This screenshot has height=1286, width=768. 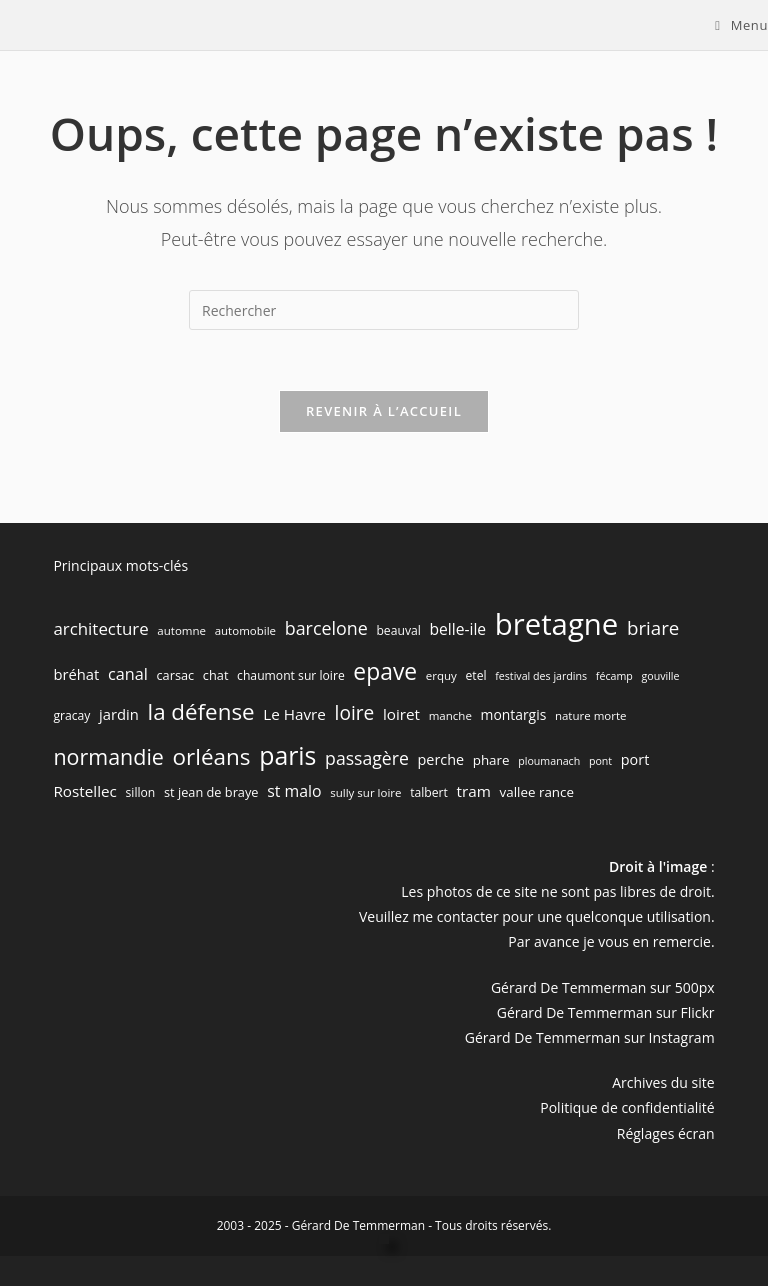 I want to click on chaumont sur loire [chaumont sur loire (7 éléments)], so click(x=291, y=675).